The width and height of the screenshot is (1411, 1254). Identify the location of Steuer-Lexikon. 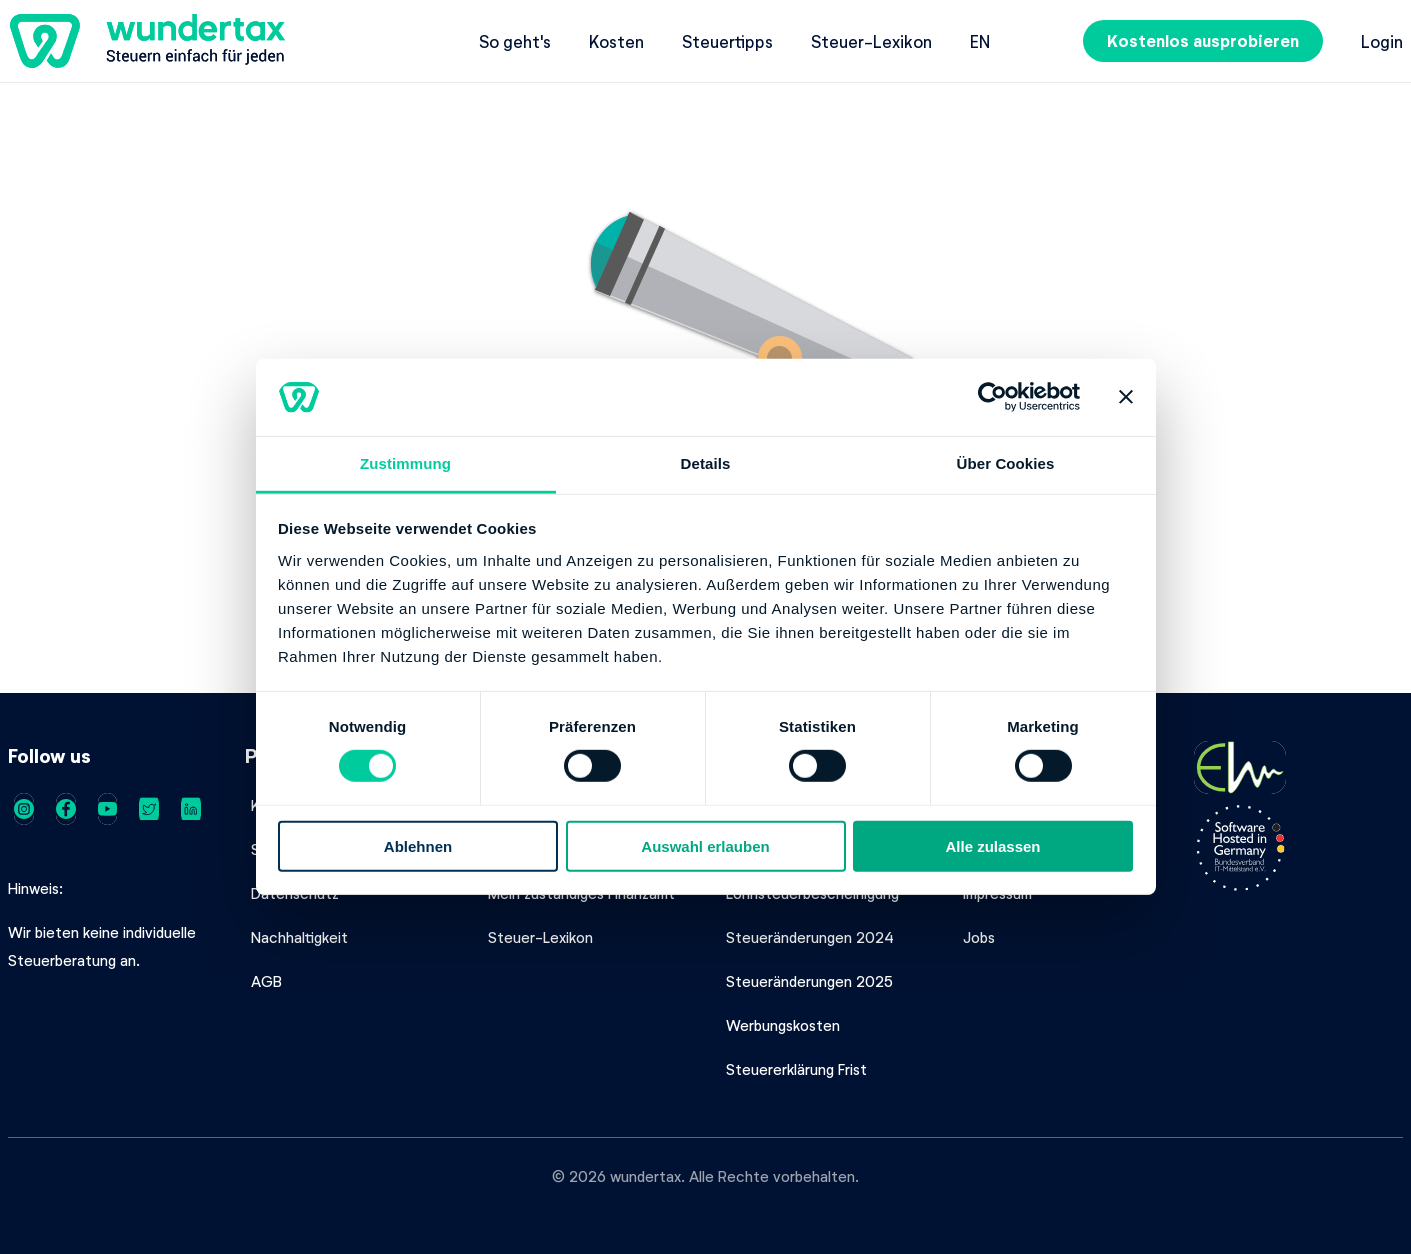
(871, 41).